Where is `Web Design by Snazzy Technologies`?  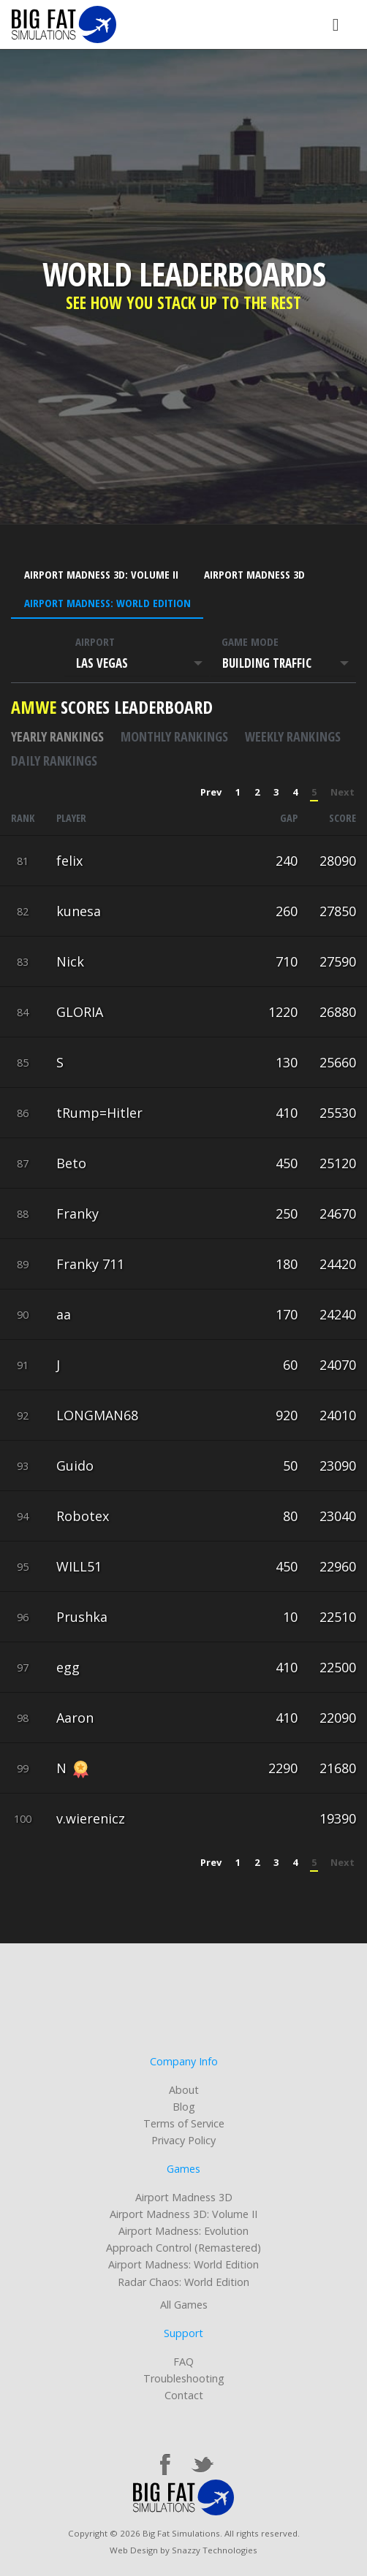
Web Design by Snazzy Technologies is located at coordinates (183, 2550).